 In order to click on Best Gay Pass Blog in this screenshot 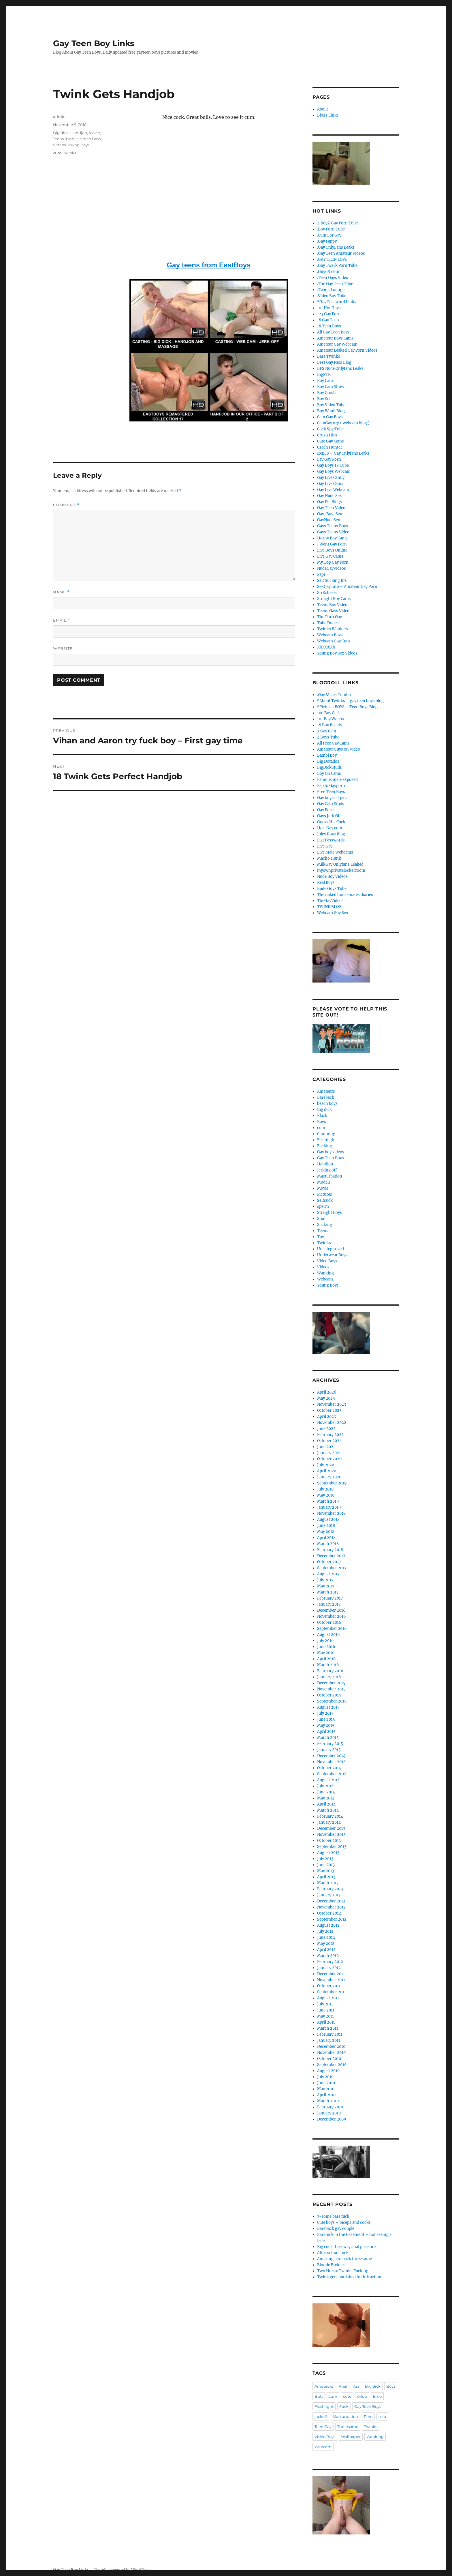, I will do `click(334, 362)`.